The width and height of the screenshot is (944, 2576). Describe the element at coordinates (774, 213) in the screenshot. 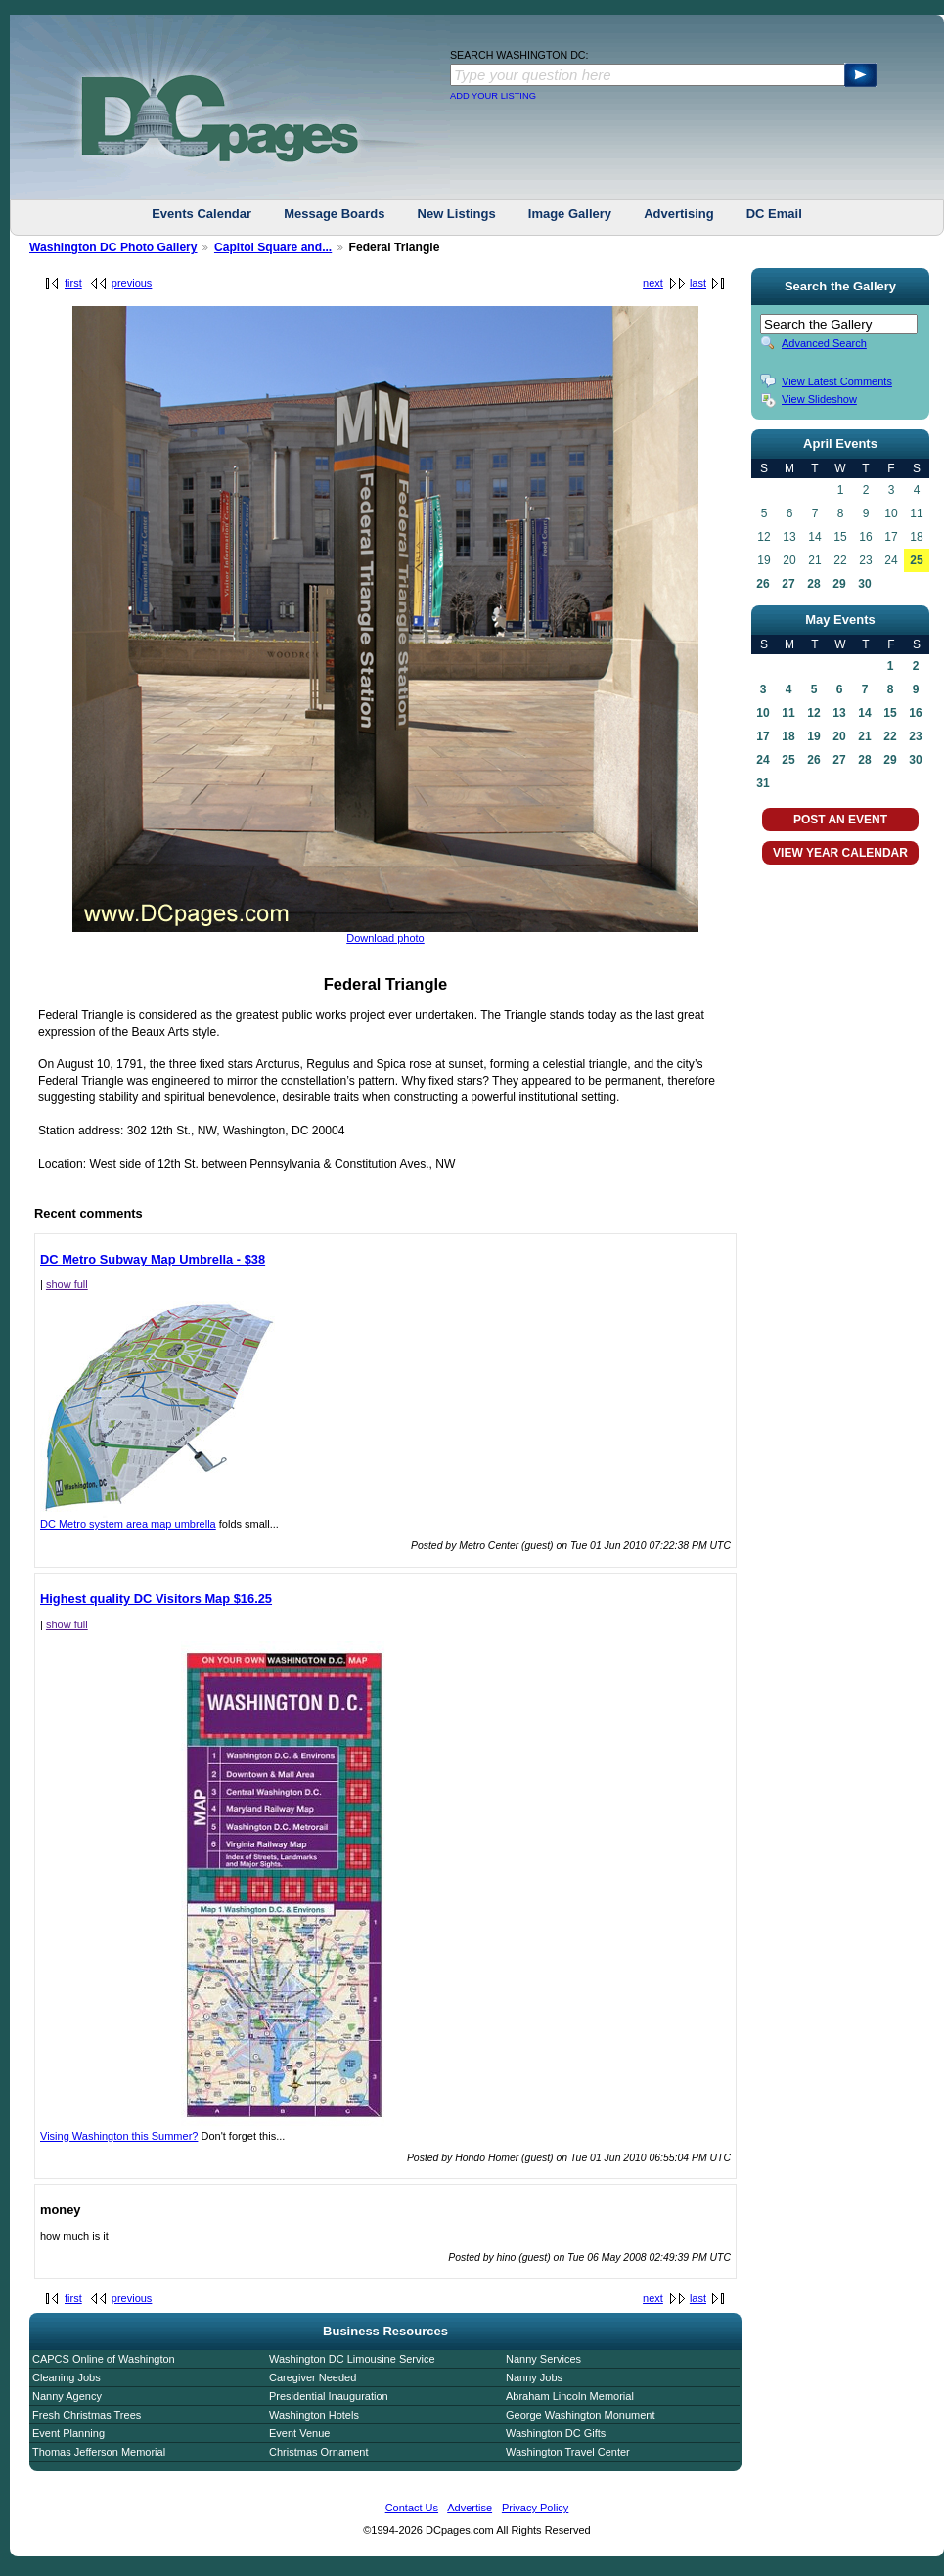

I see `DC Email` at that location.